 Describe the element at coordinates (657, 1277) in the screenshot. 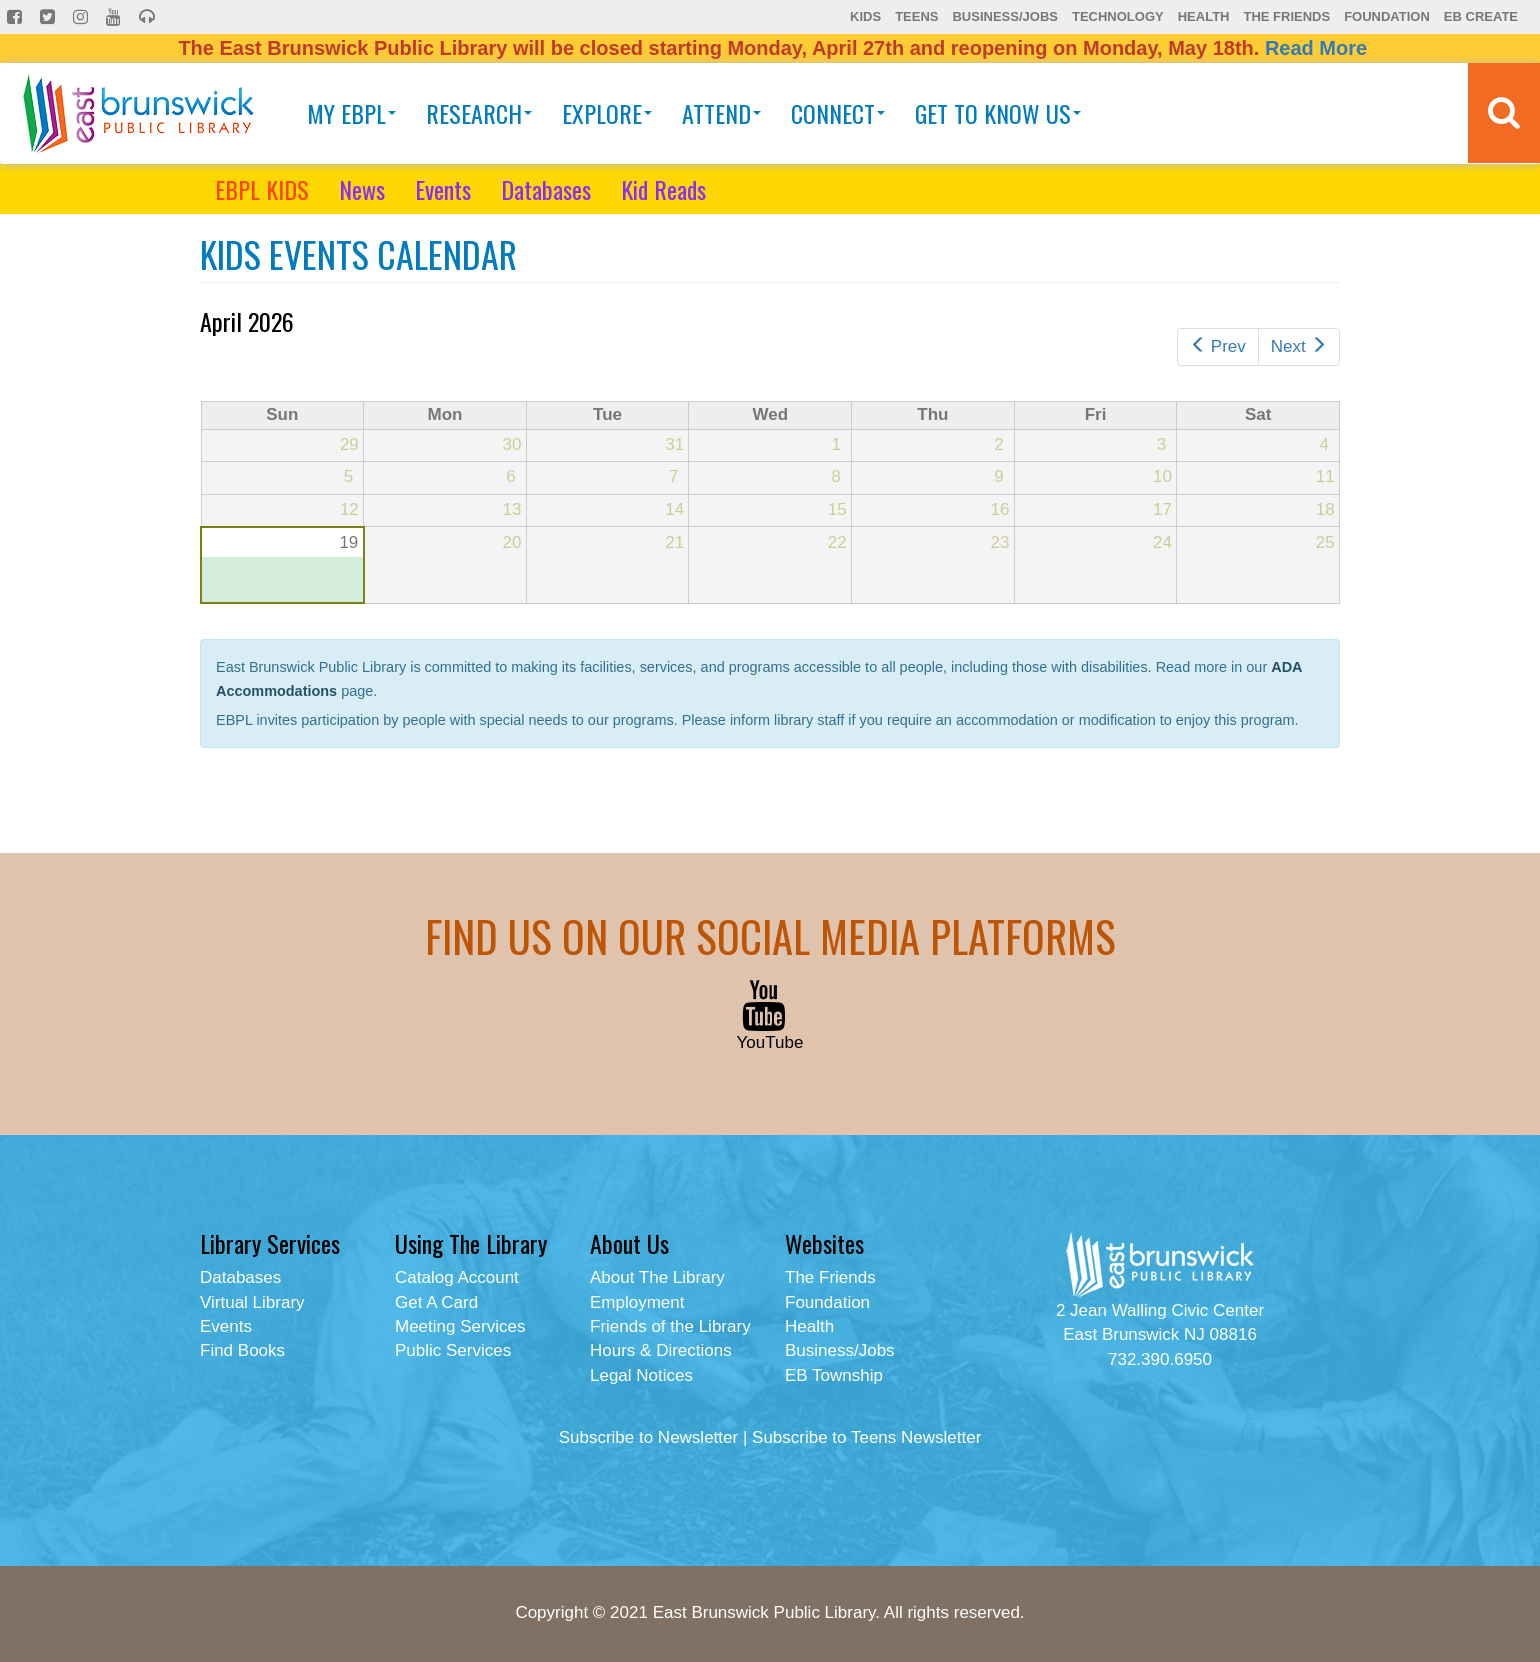

I see `About The Library` at that location.